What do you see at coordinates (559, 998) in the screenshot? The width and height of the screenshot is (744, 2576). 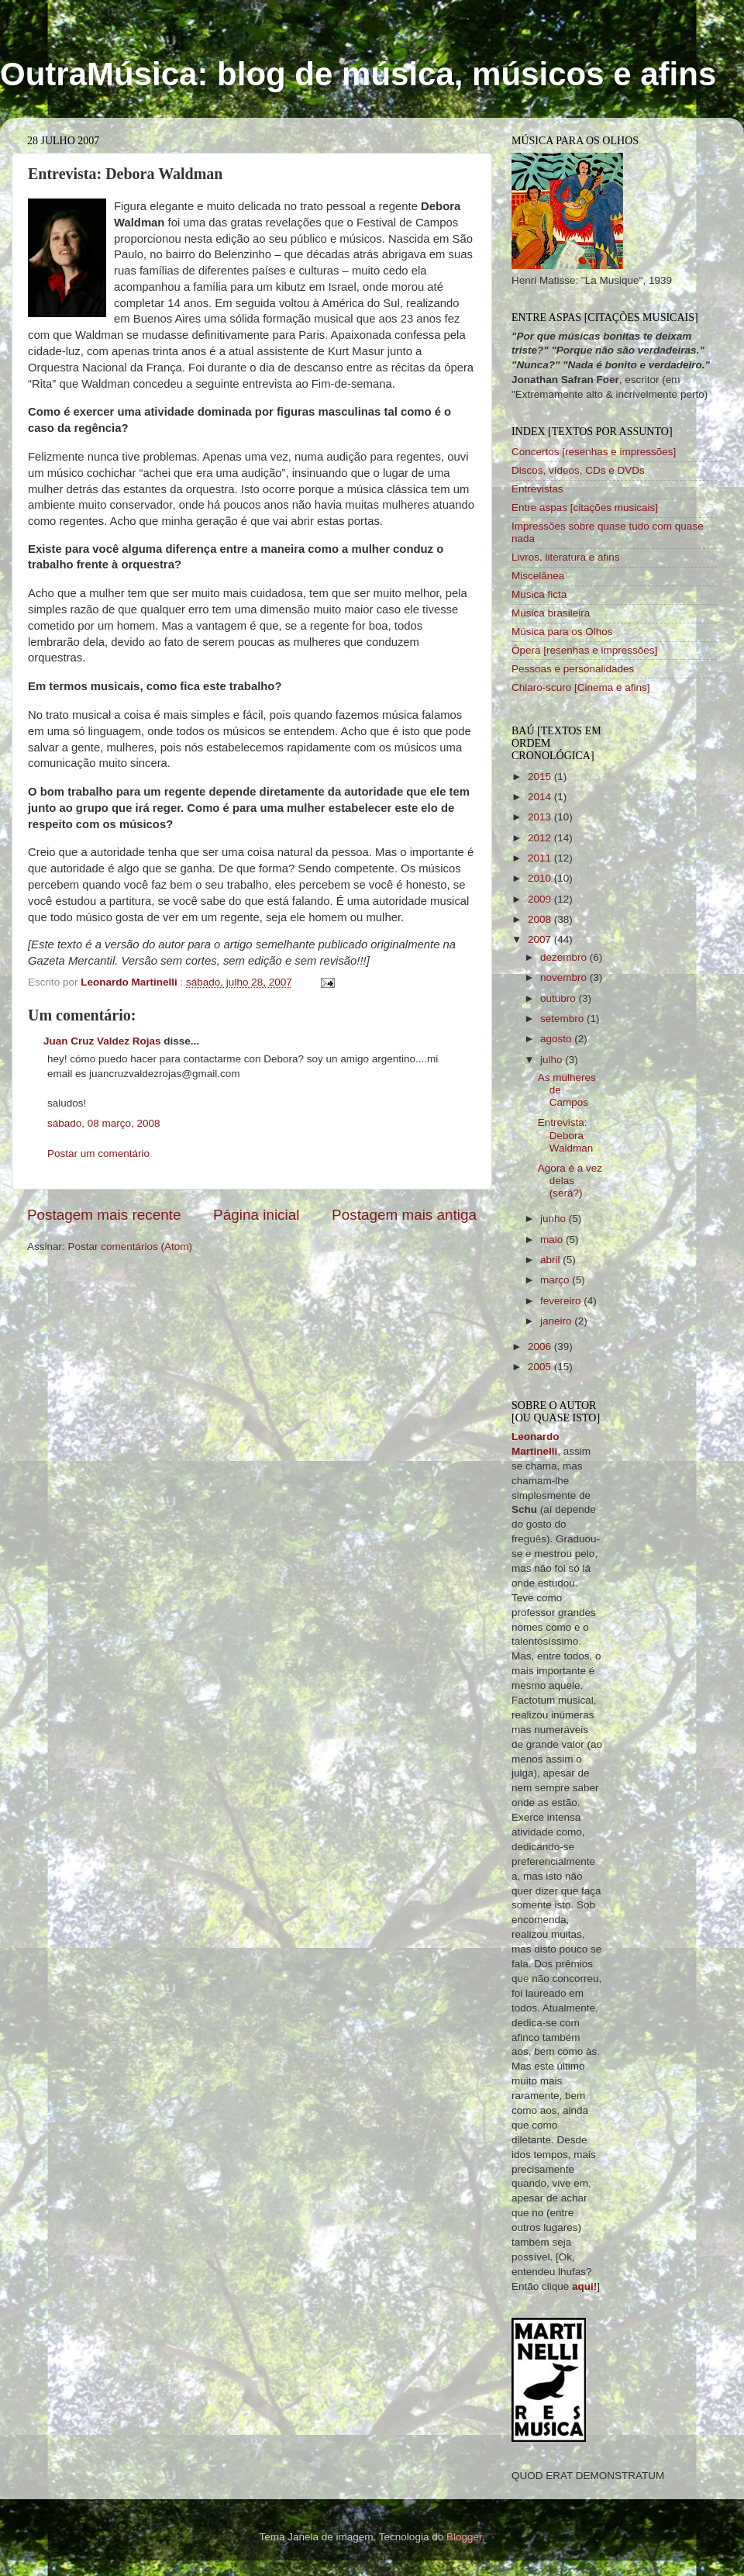 I see `outubro` at bounding box center [559, 998].